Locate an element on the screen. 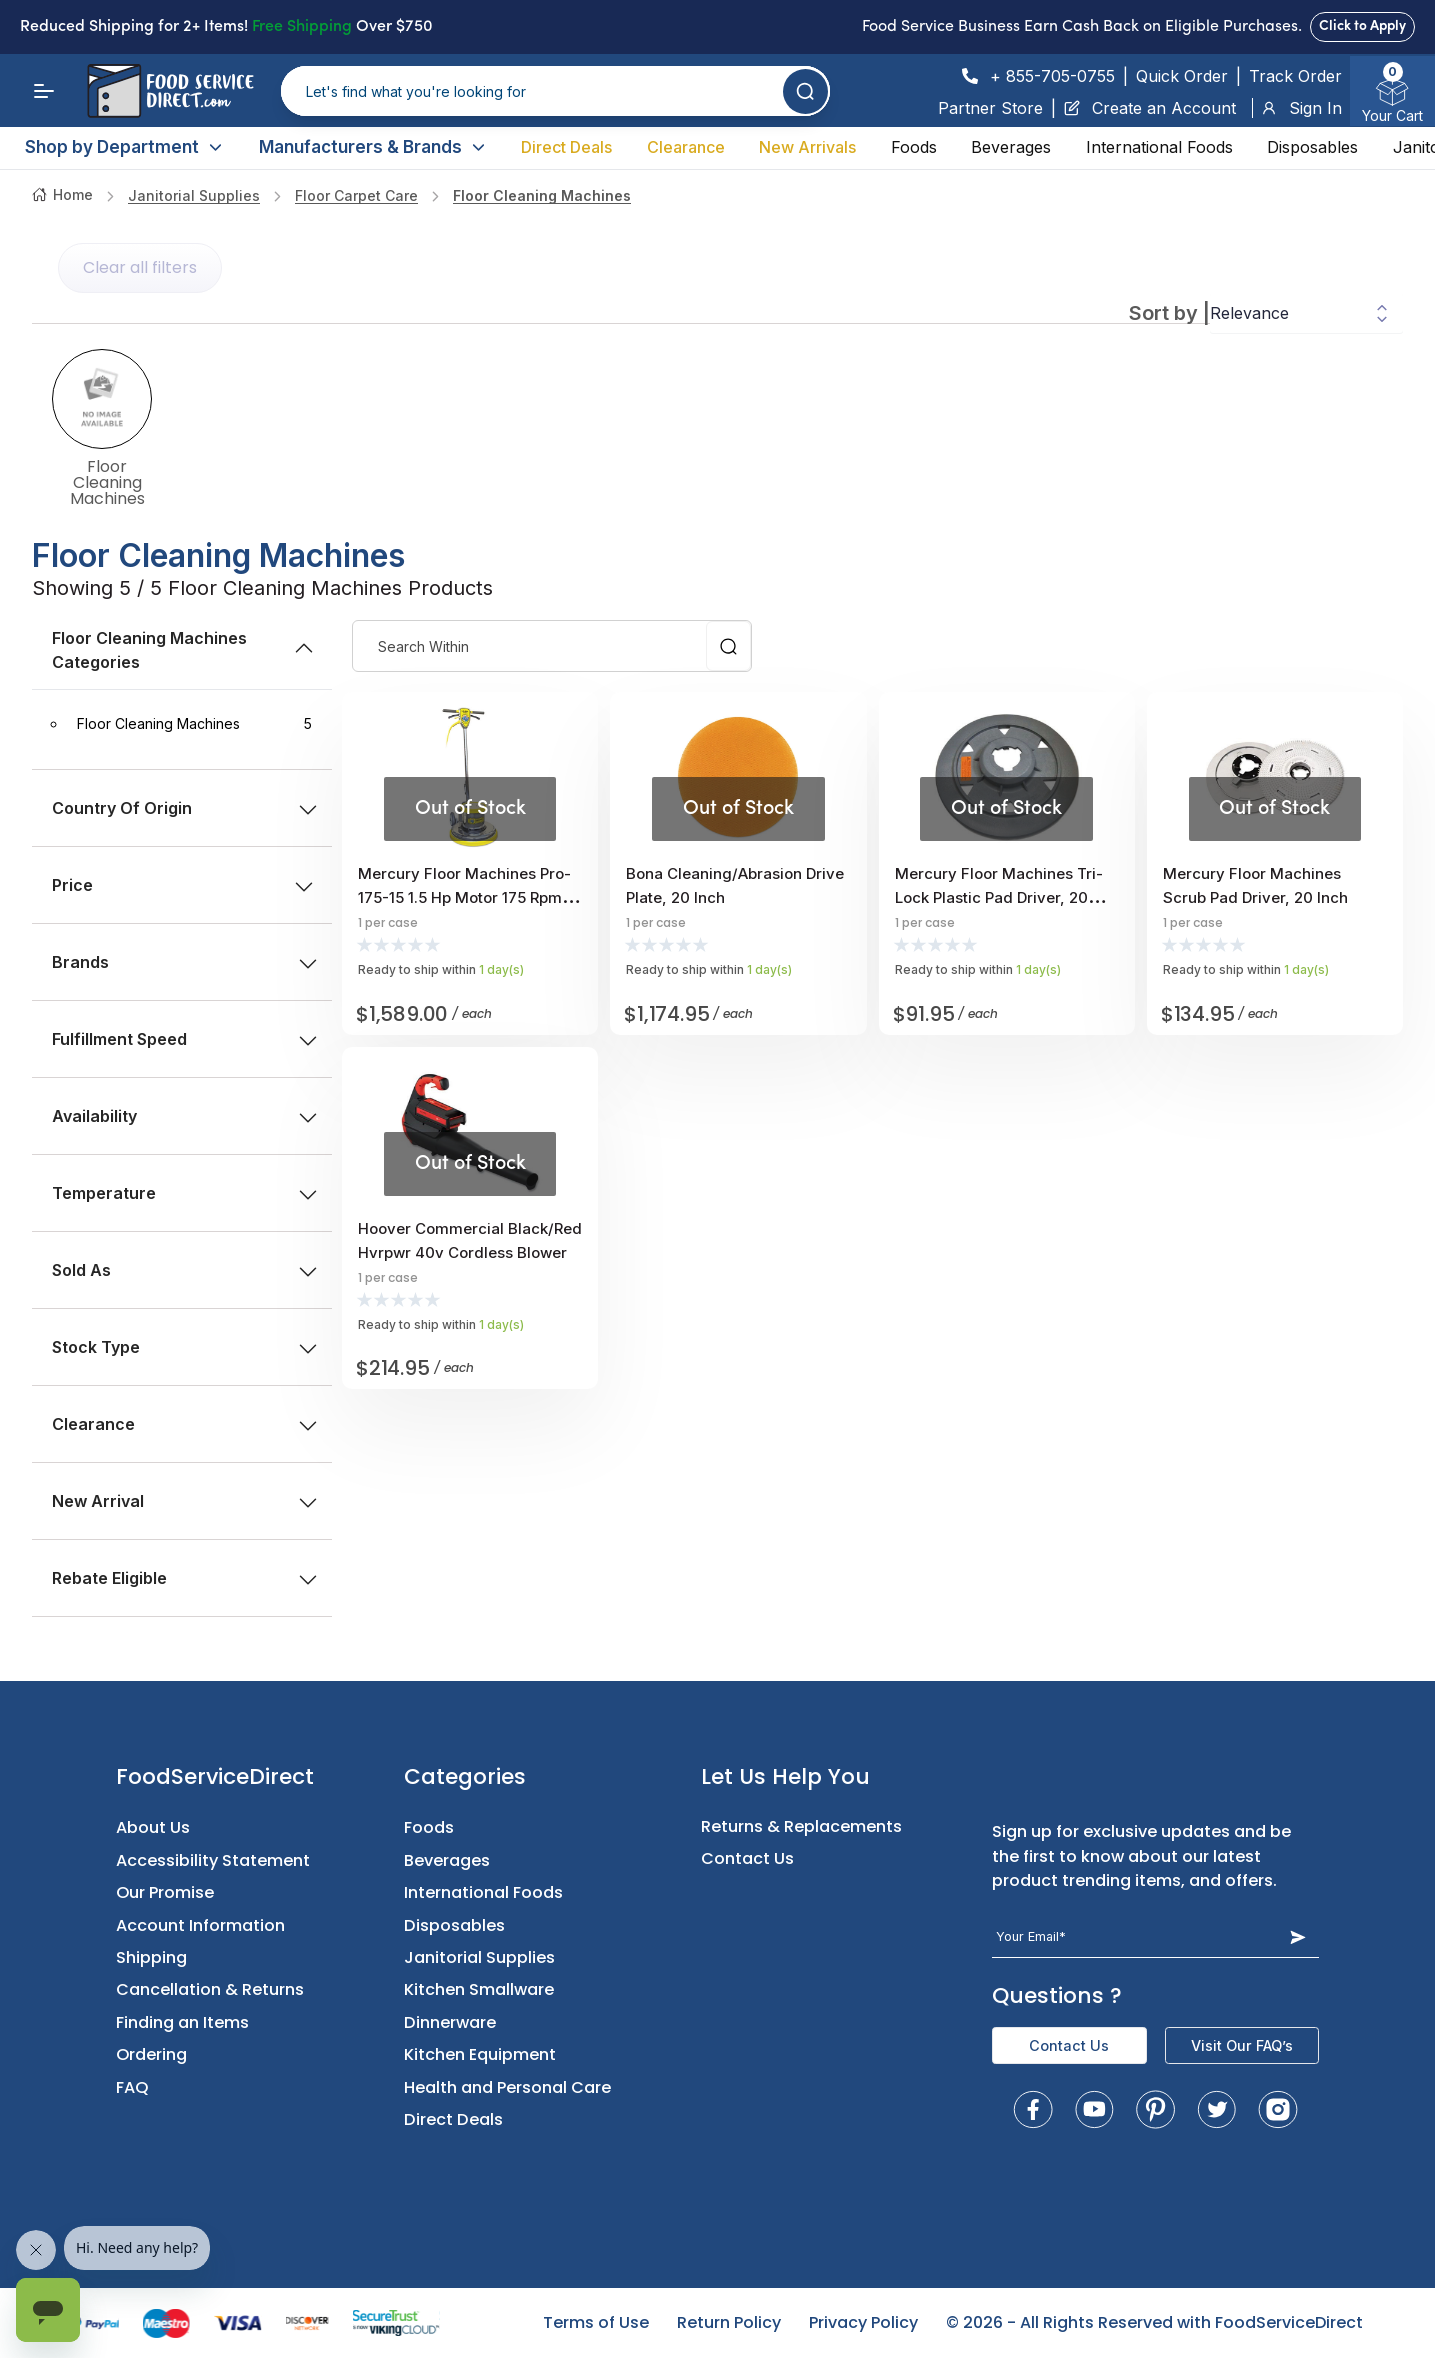  Dinnerware is located at coordinates (450, 2022).